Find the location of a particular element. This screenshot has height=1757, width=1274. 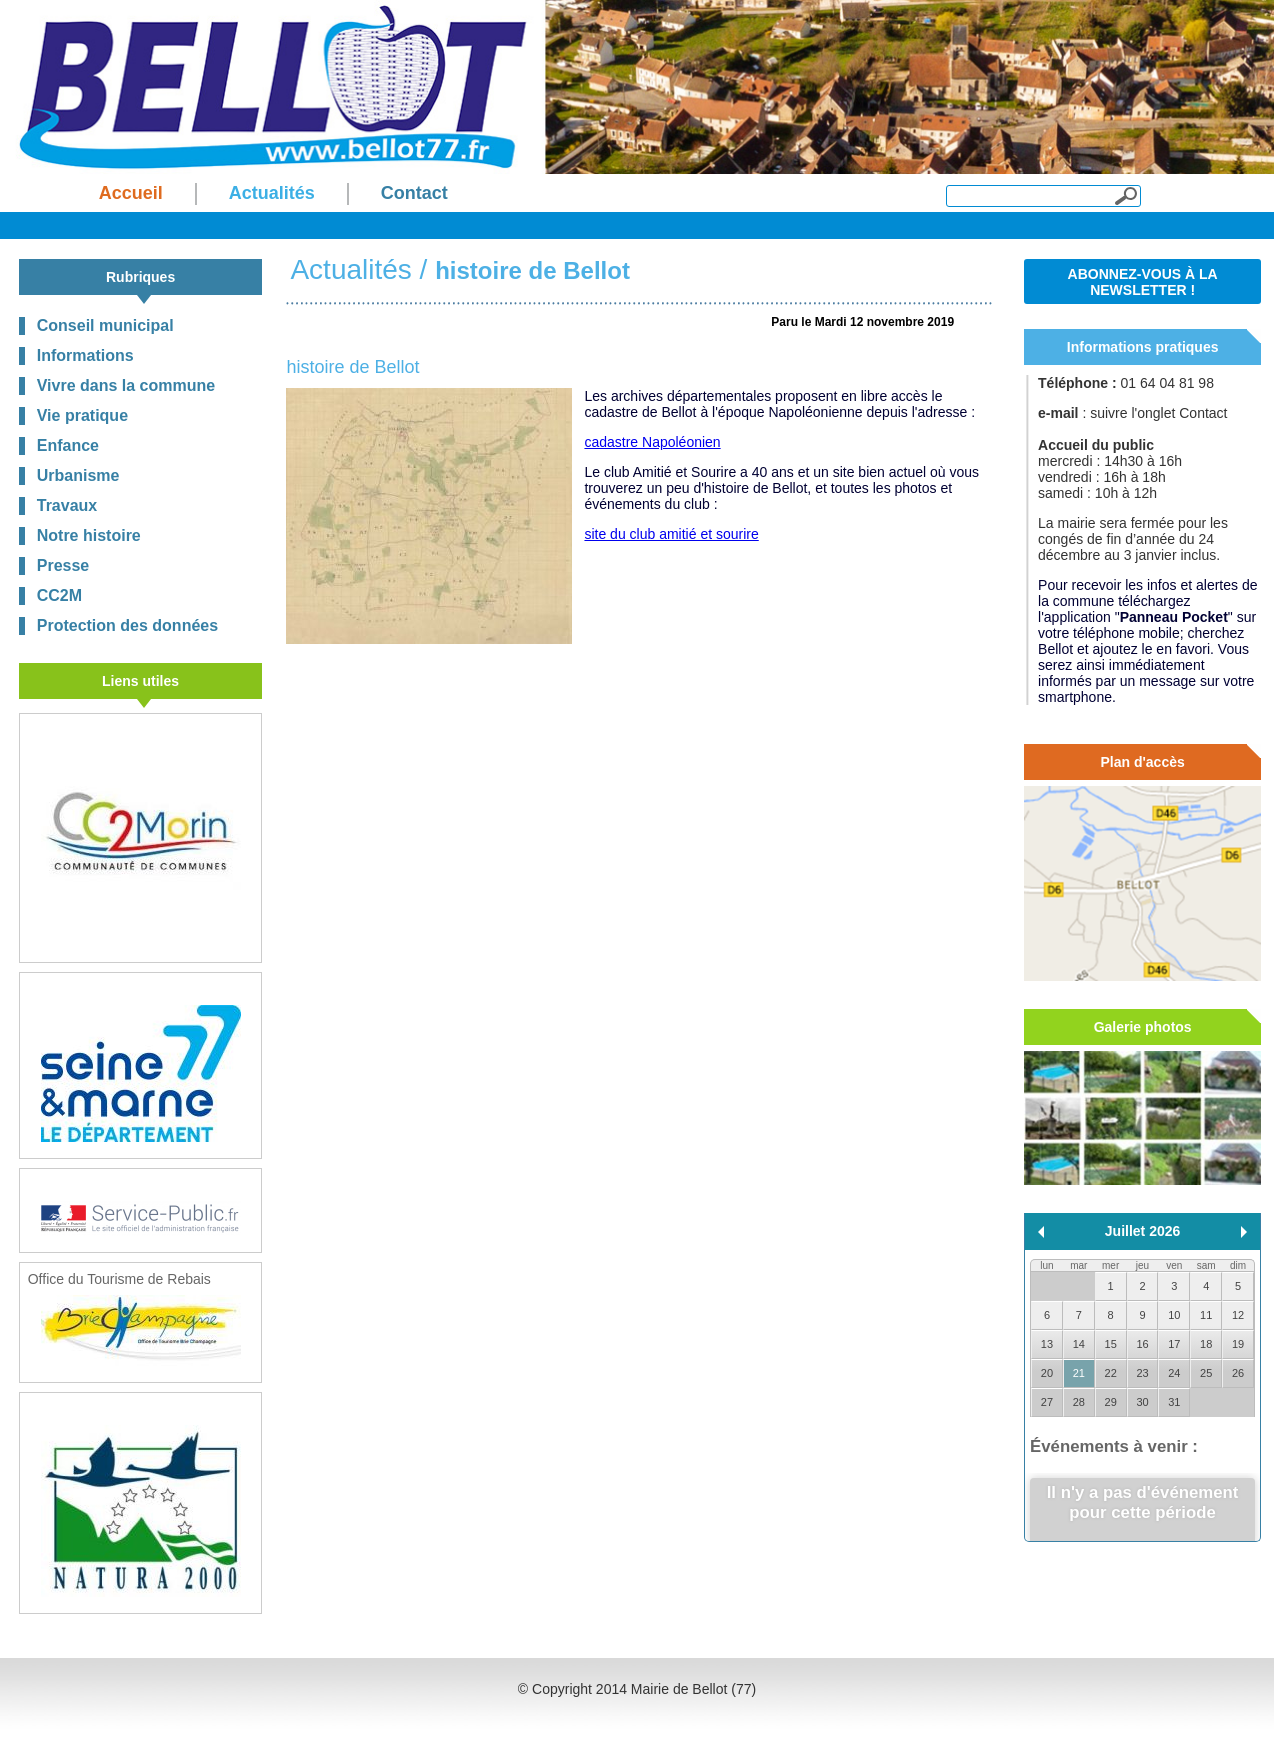

cadastre Napoléonien is located at coordinates (652, 442).